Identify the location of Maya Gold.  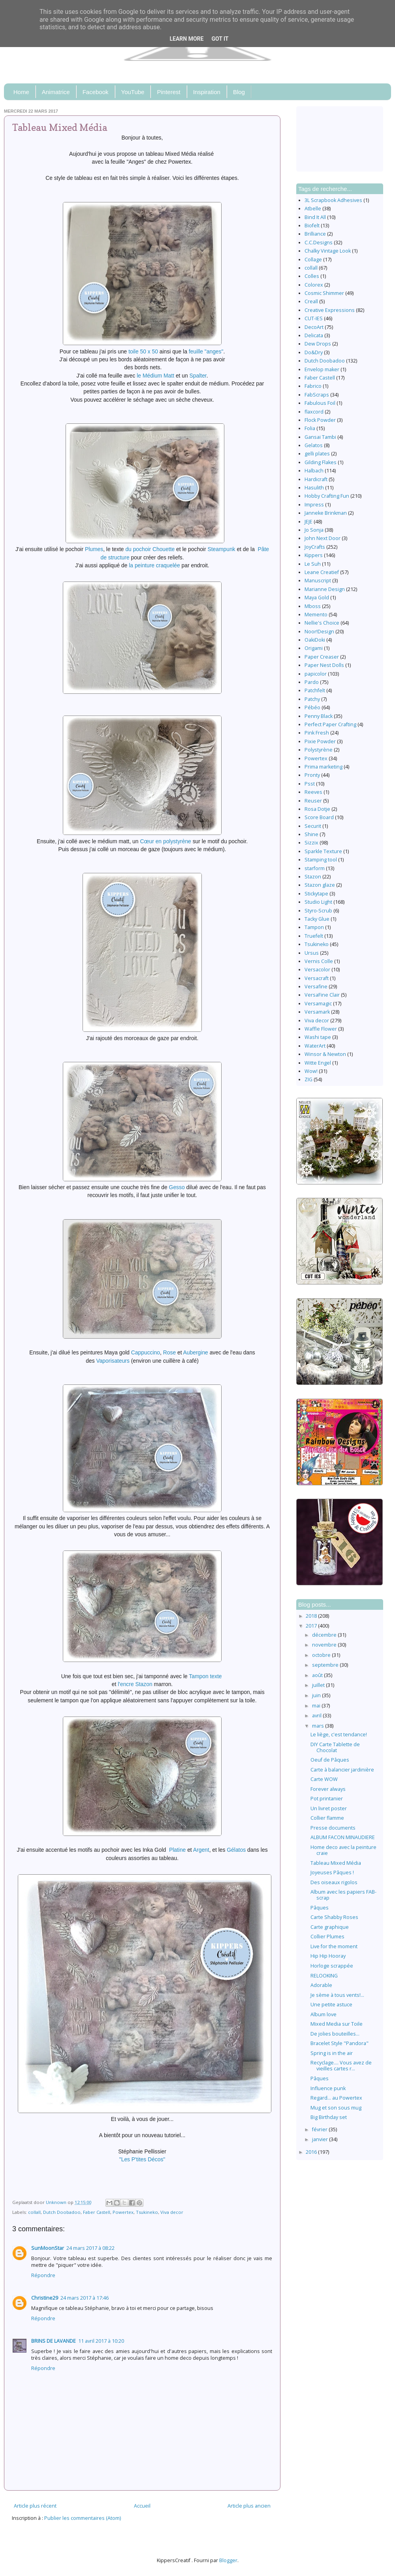
(317, 597).